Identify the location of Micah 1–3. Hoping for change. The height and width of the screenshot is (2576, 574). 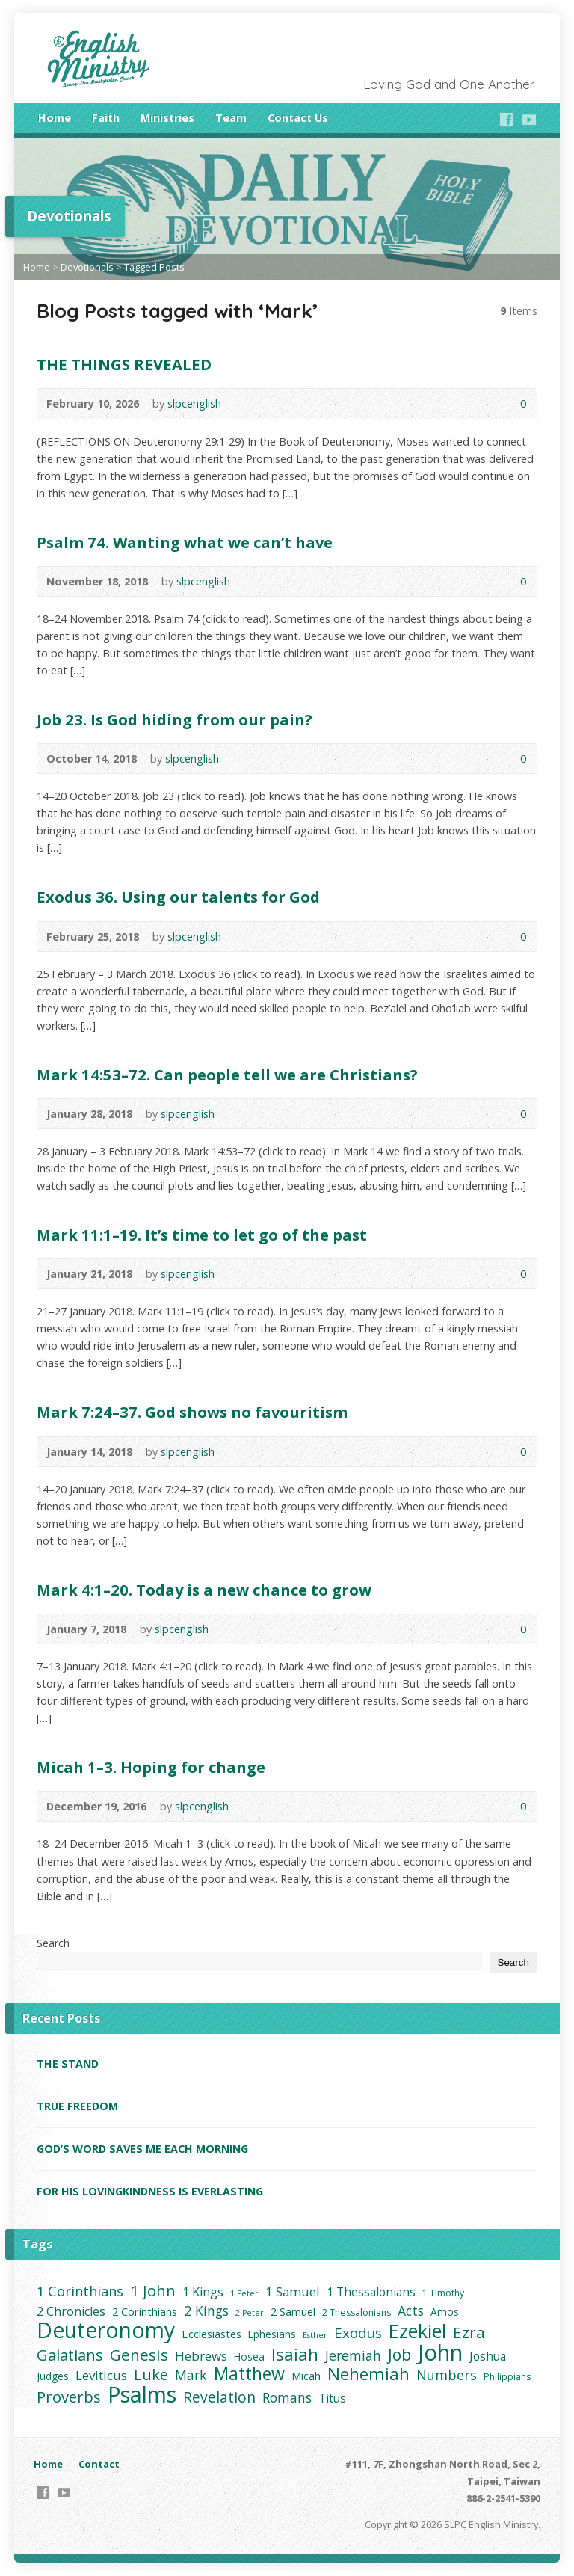
(151, 1766).